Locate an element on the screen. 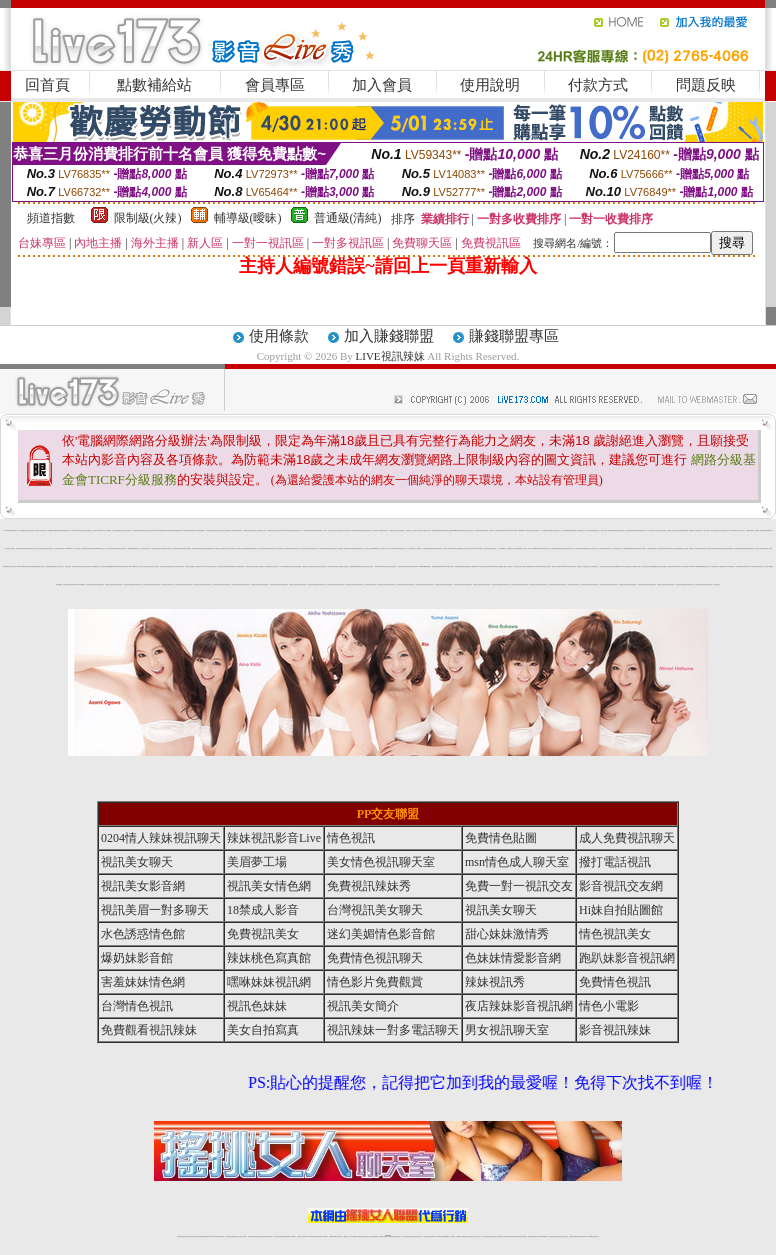 This screenshot has height=1255, width=776. 電話視訊美女 is located at coordinates (239, 548).